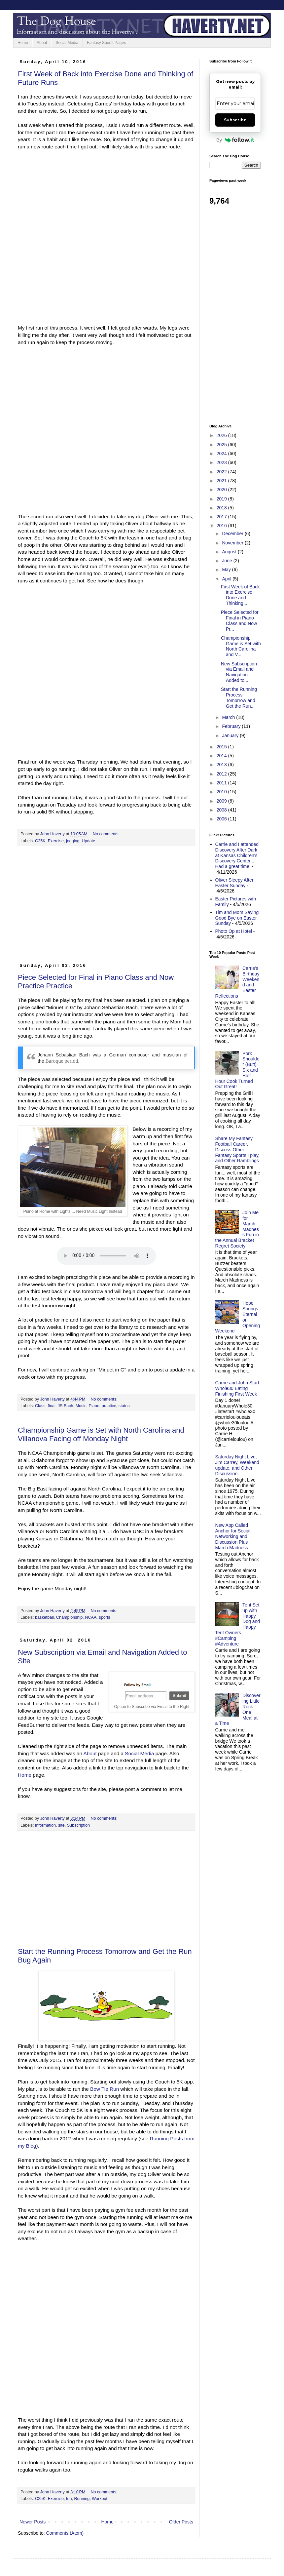  Describe the element at coordinates (66, 42) in the screenshot. I see `Social Media` at that location.